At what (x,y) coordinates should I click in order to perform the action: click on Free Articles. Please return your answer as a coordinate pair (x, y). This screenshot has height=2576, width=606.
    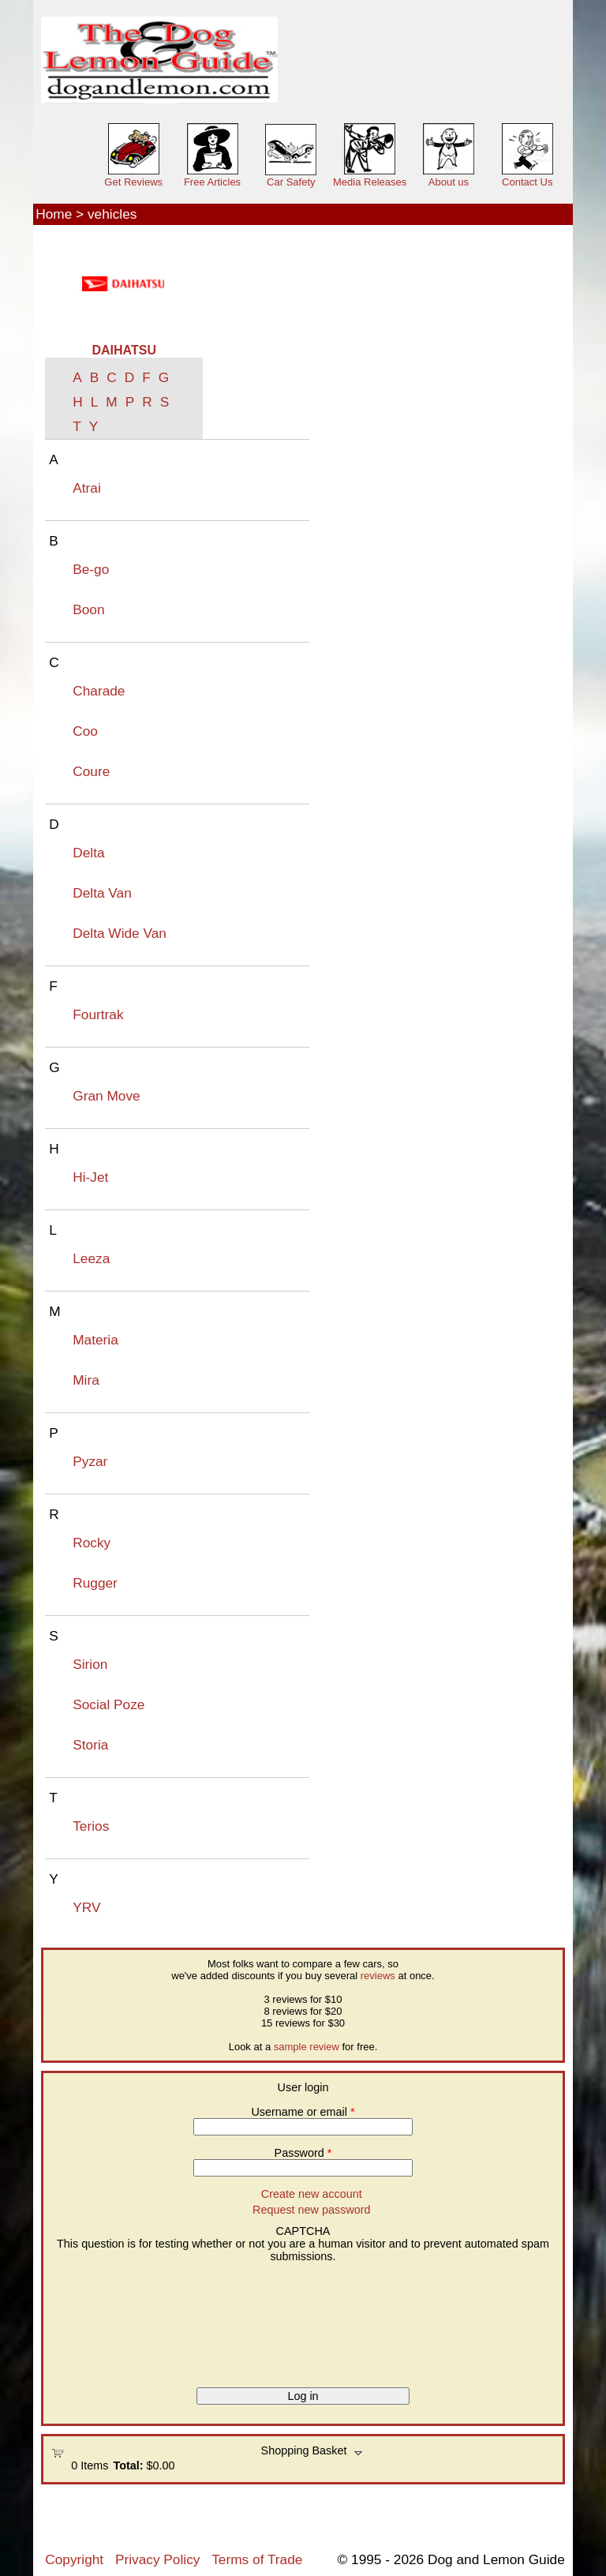
    Looking at the image, I should click on (212, 182).